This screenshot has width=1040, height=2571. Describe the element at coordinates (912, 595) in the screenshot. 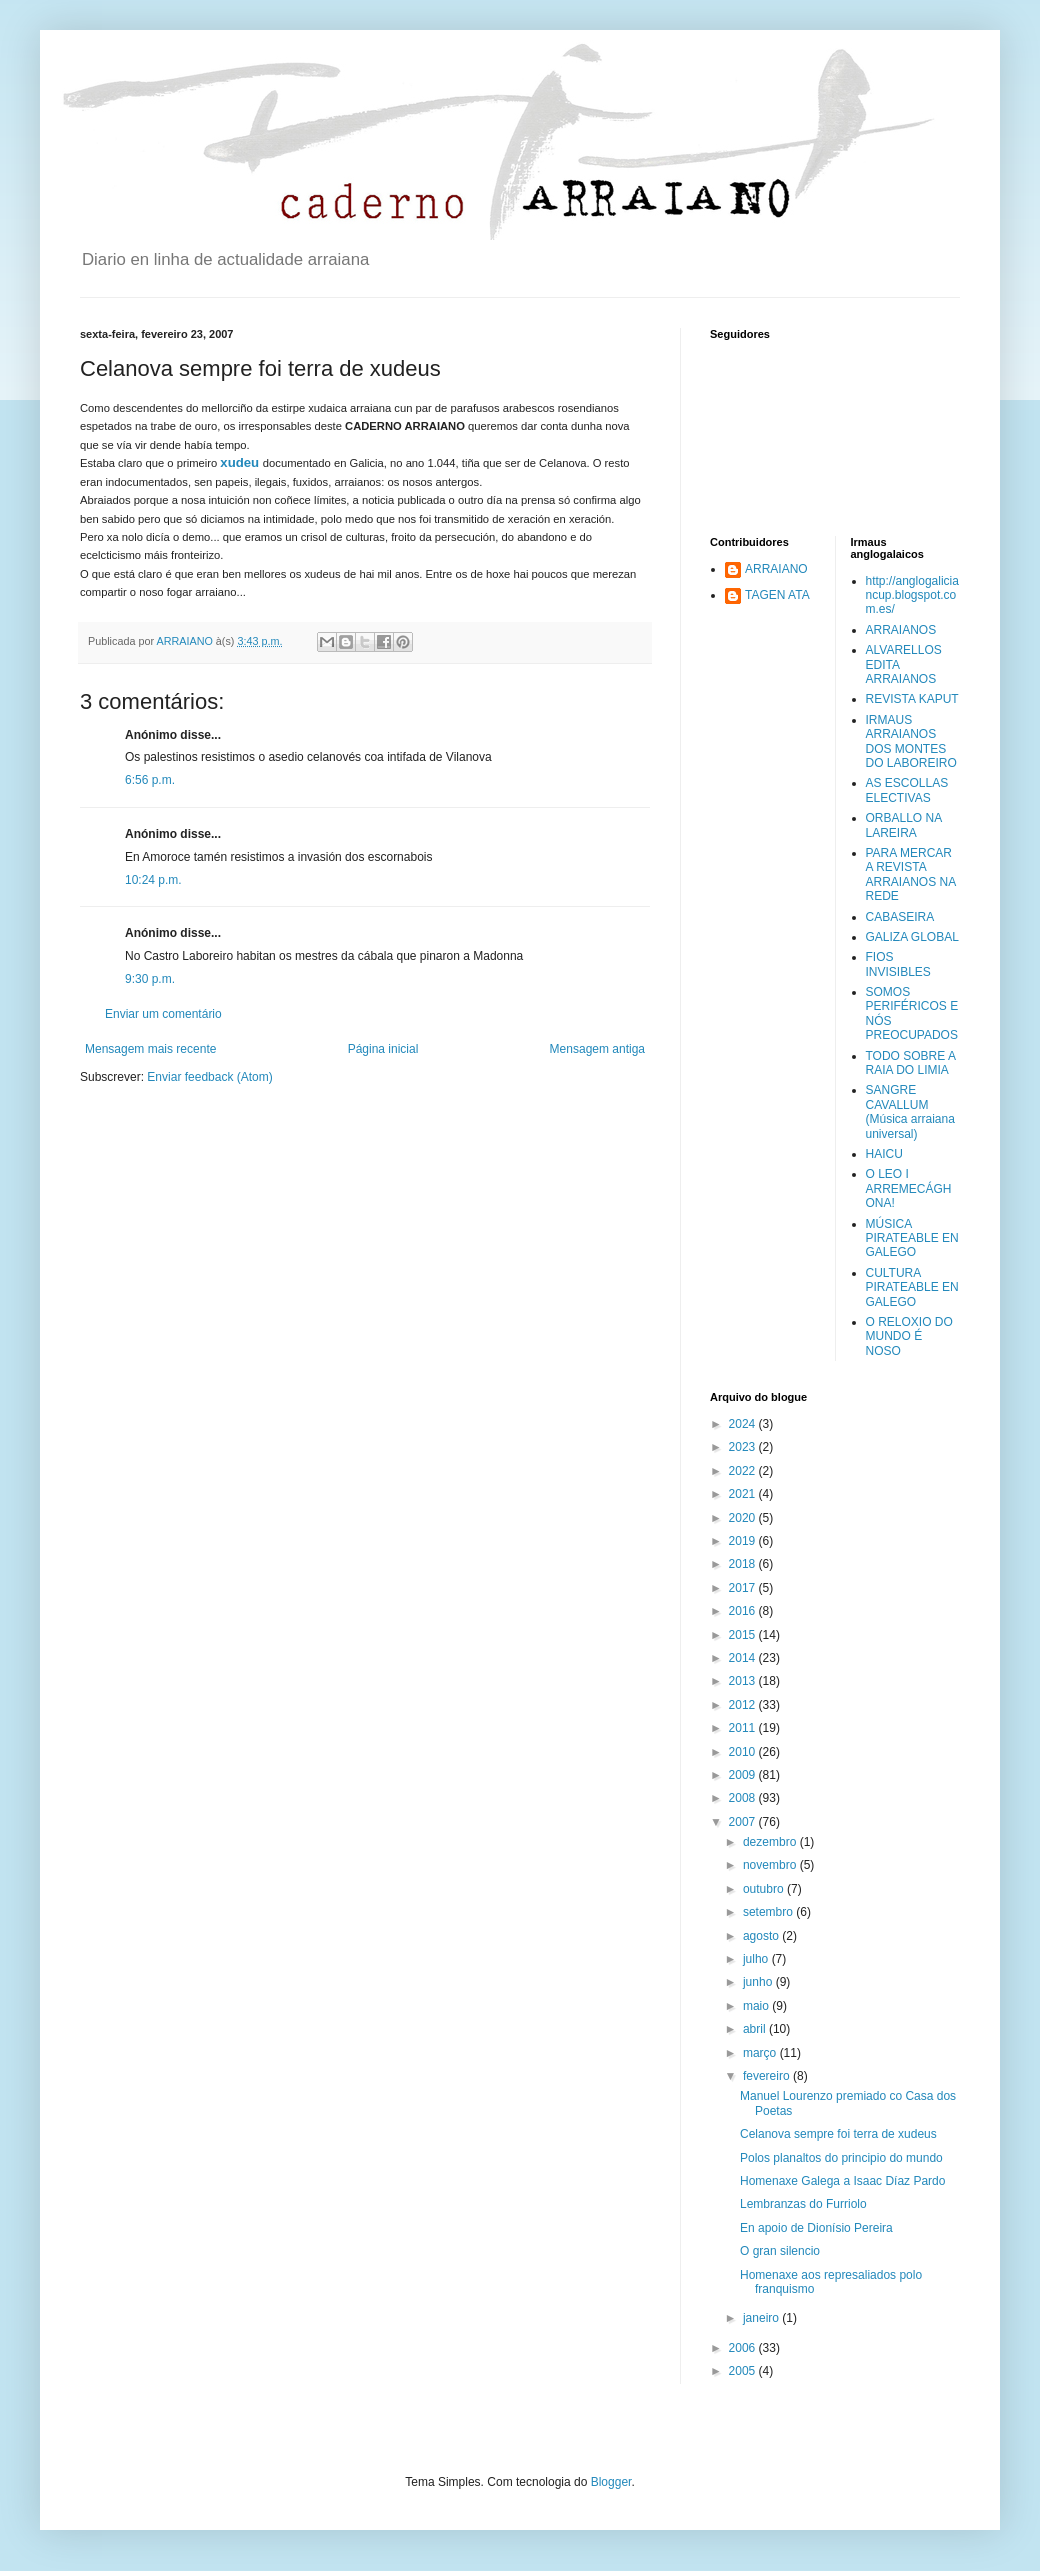

I see `http://anglogaliciancup.blogspot.com.es/` at that location.